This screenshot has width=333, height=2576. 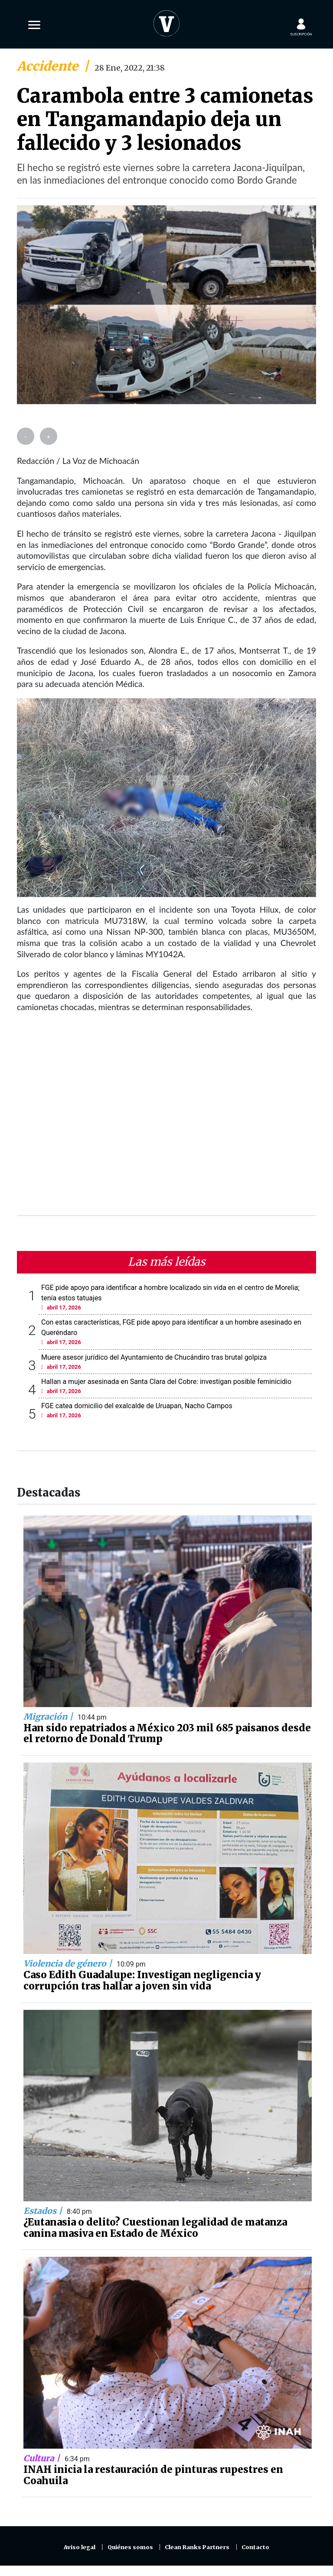 I want to click on Han sido repatriados a México 203 mil 685 paisanos desde el retorno de Donald Trump, so click(x=167, y=1733).